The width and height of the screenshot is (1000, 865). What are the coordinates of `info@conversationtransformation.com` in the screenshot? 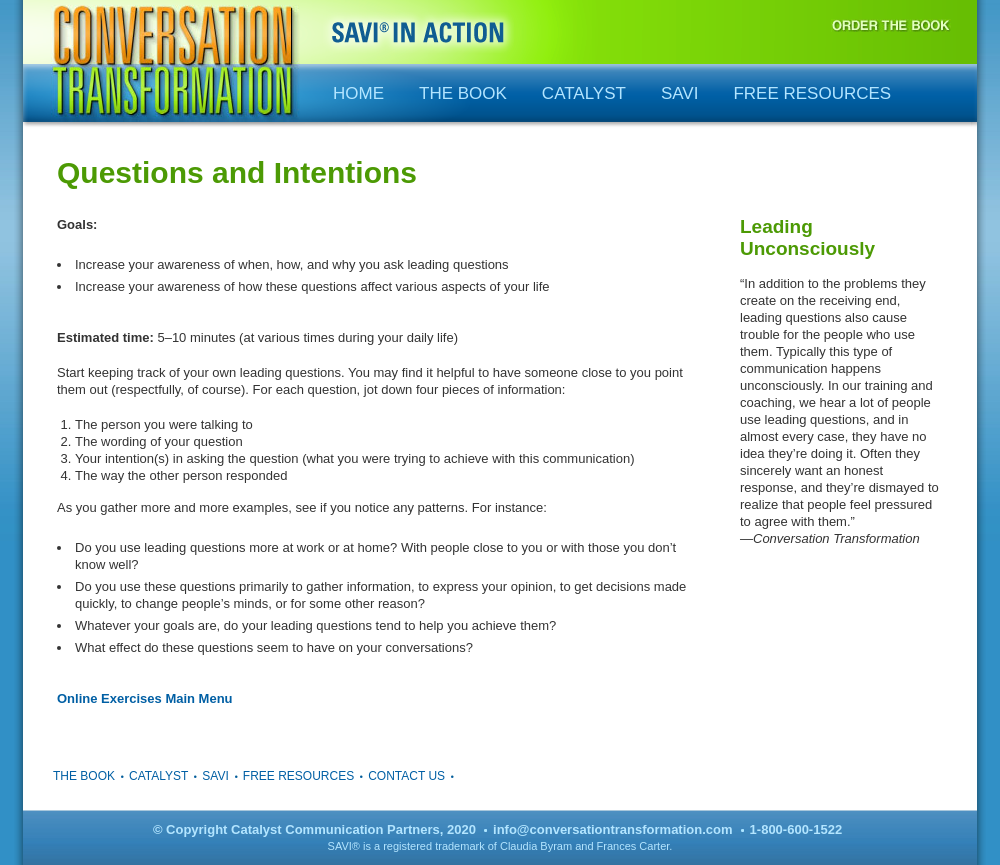 It's located at (612, 829).